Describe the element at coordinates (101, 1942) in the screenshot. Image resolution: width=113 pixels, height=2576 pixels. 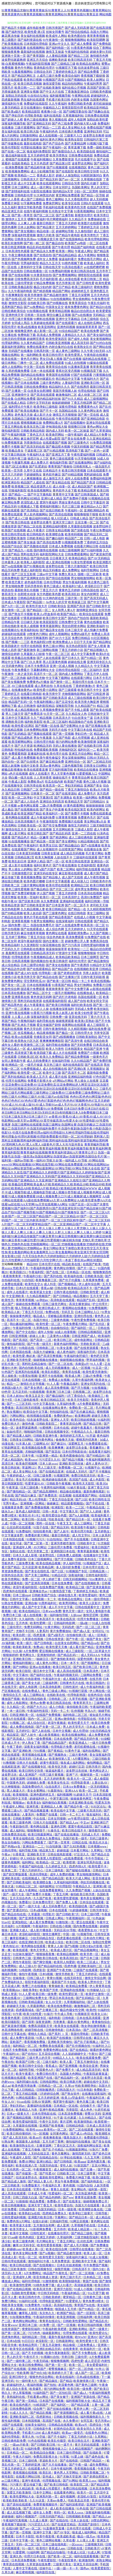
I see `加勒比性爱网` at that location.